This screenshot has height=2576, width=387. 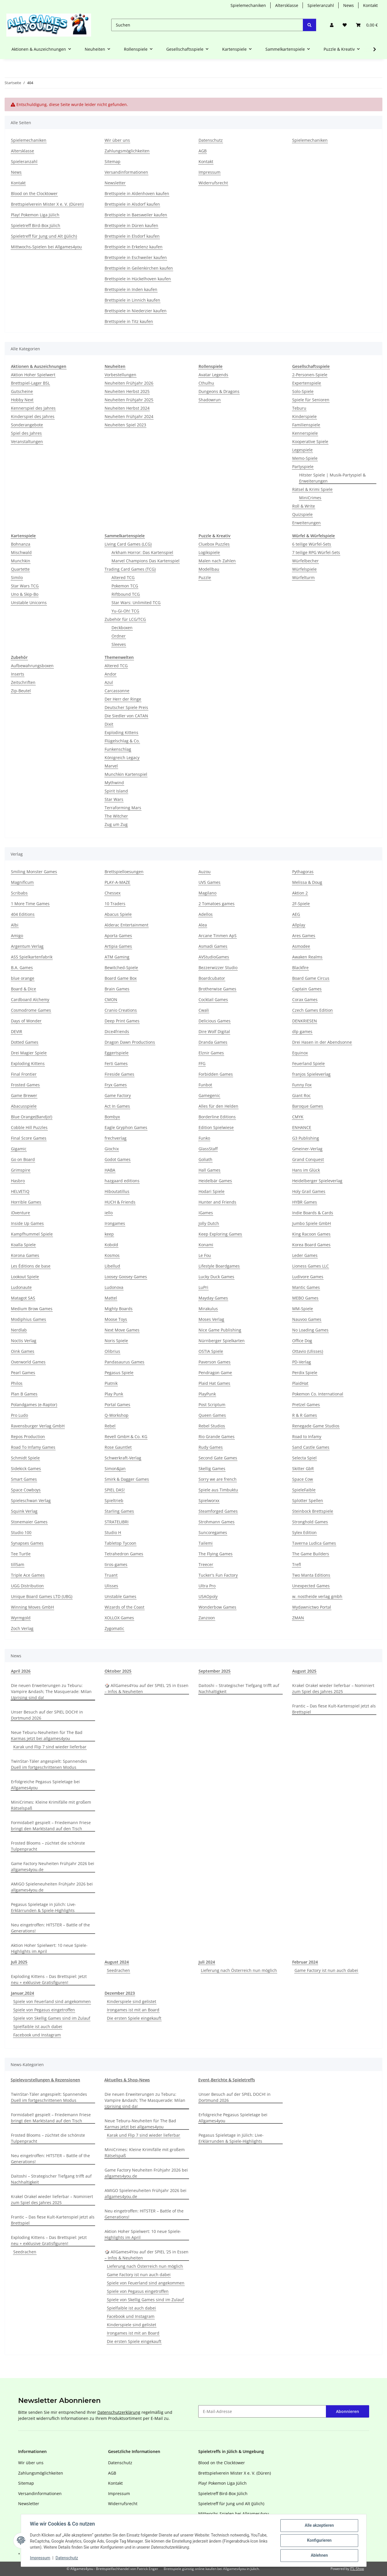 I want to click on Ludonova, so click(x=114, y=1287).